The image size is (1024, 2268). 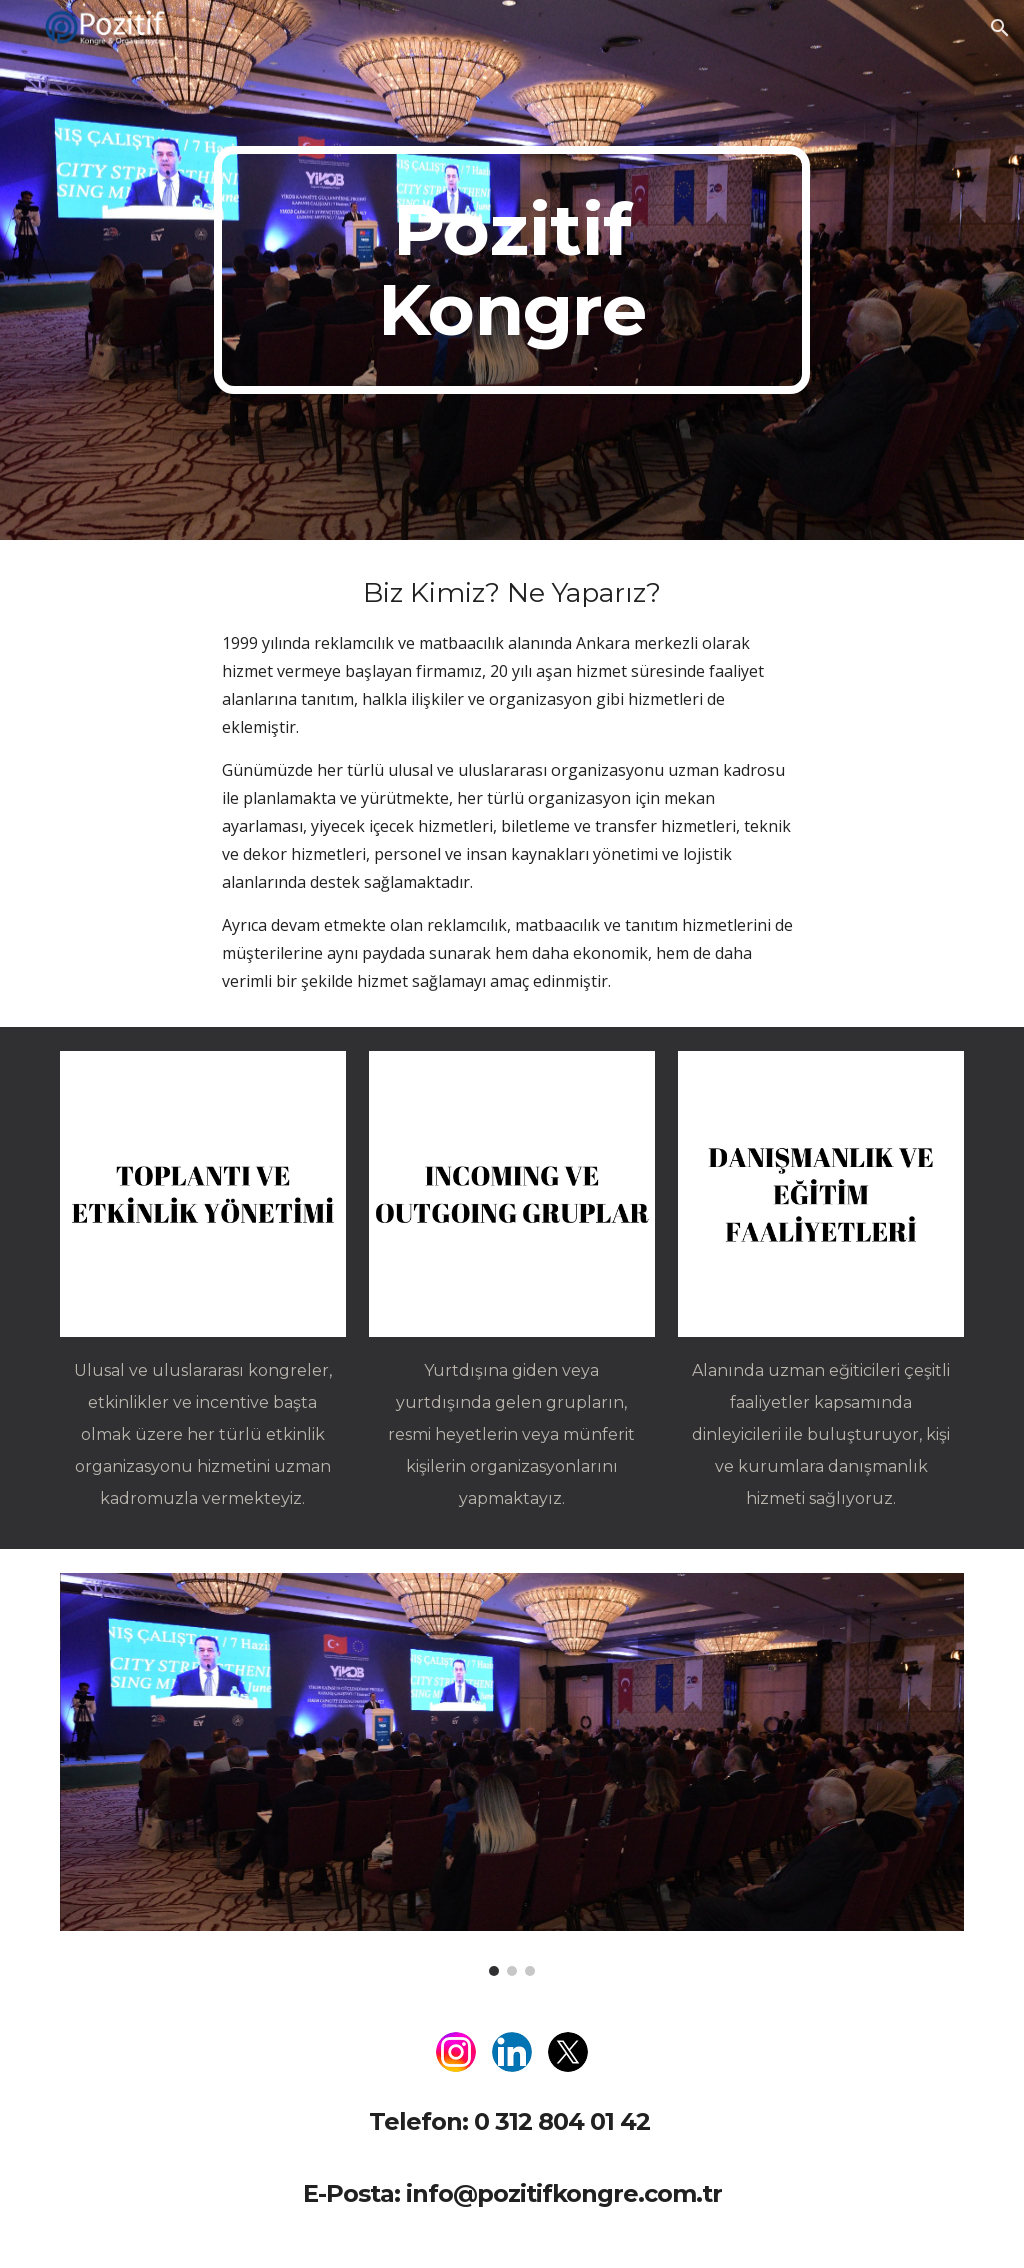 What do you see at coordinates (512, 1774) in the screenshot?
I see `[Image carousel]` at bounding box center [512, 1774].